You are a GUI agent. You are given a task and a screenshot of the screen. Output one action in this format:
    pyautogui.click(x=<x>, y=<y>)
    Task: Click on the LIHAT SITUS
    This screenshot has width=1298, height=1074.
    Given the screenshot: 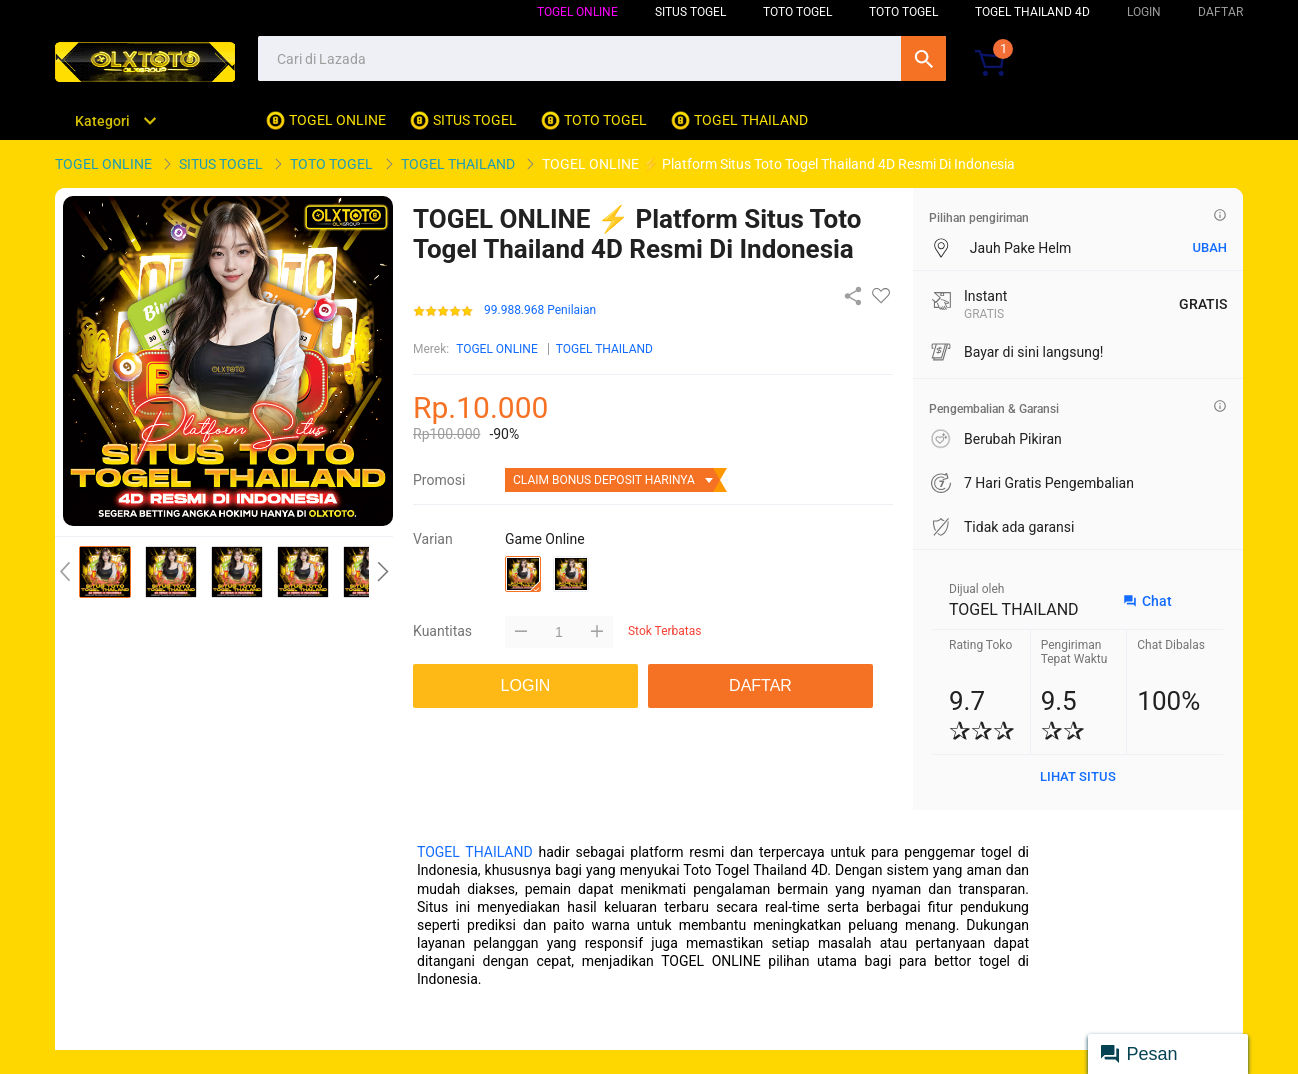 What is the action you would take?
    pyautogui.click(x=1078, y=776)
    